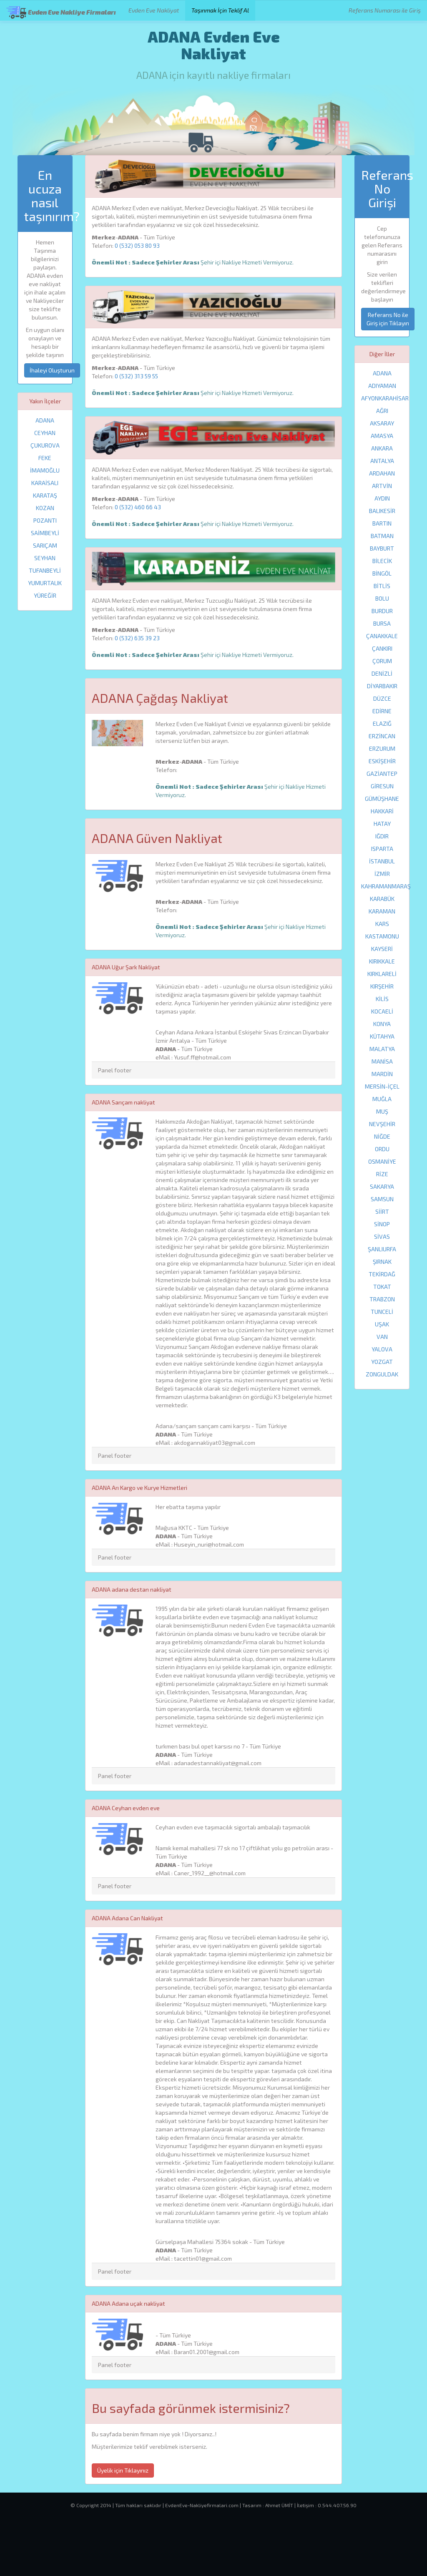 The image size is (427, 2576). What do you see at coordinates (44, 432) in the screenshot?
I see `CEYHAN` at bounding box center [44, 432].